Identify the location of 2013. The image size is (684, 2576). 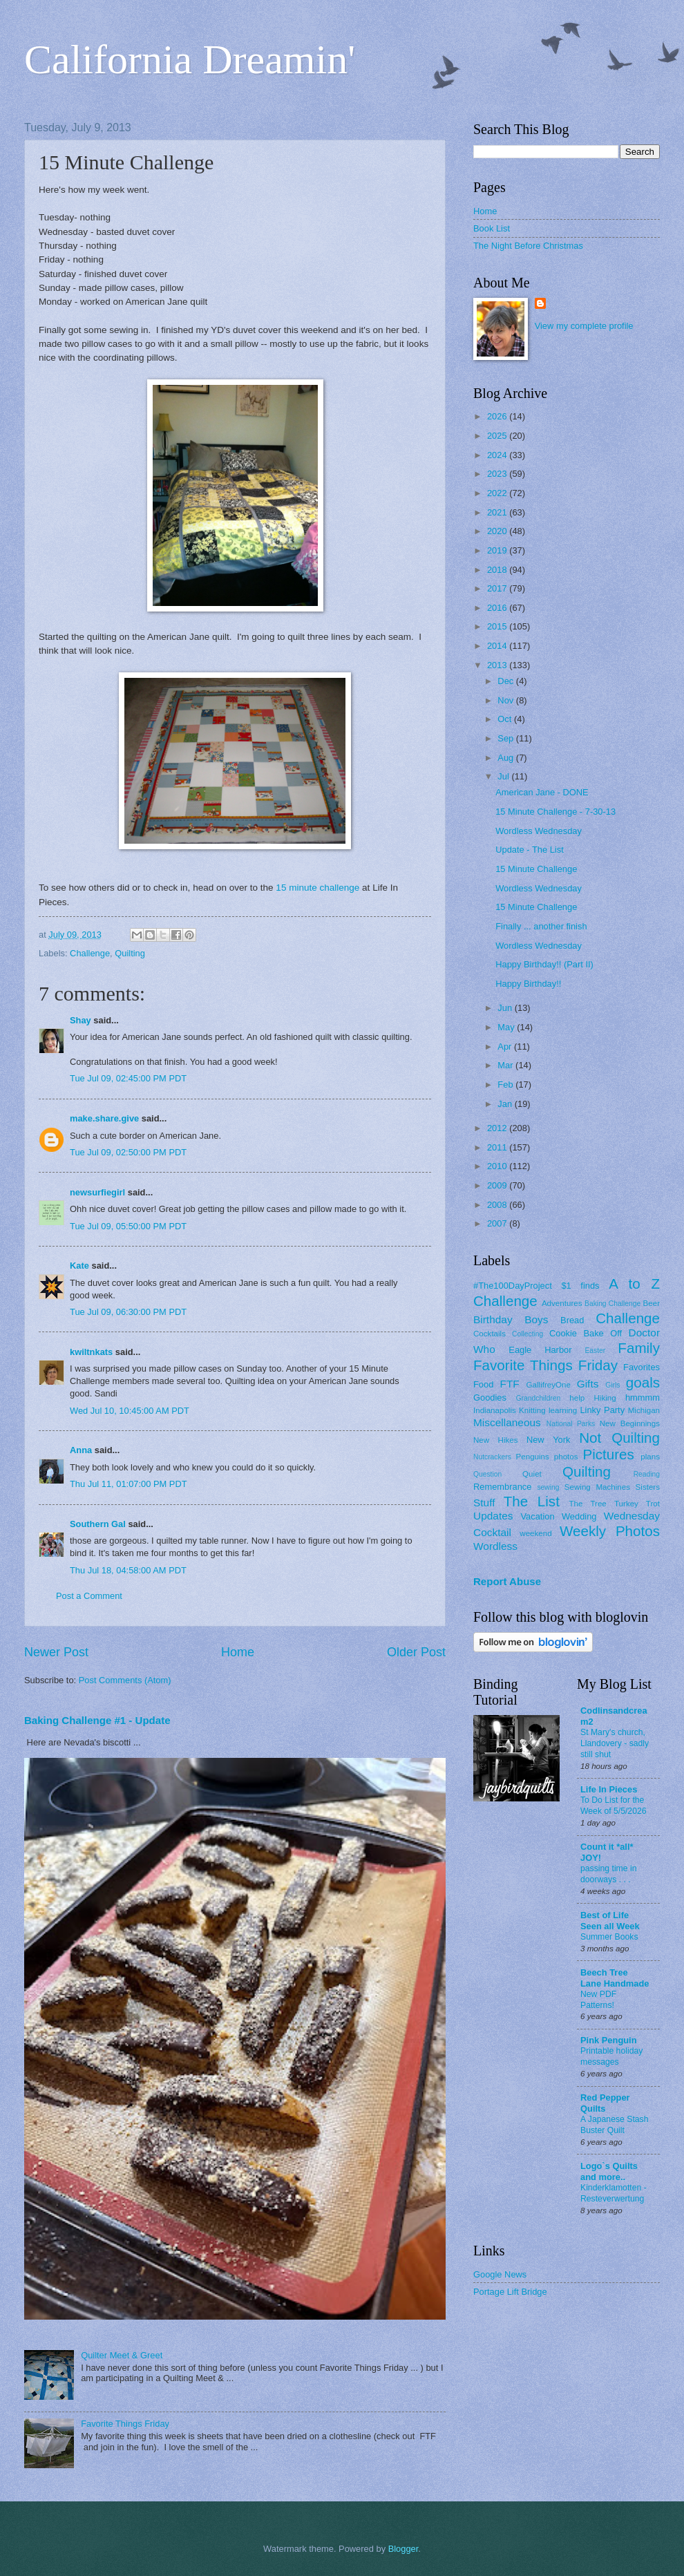
(498, 665).